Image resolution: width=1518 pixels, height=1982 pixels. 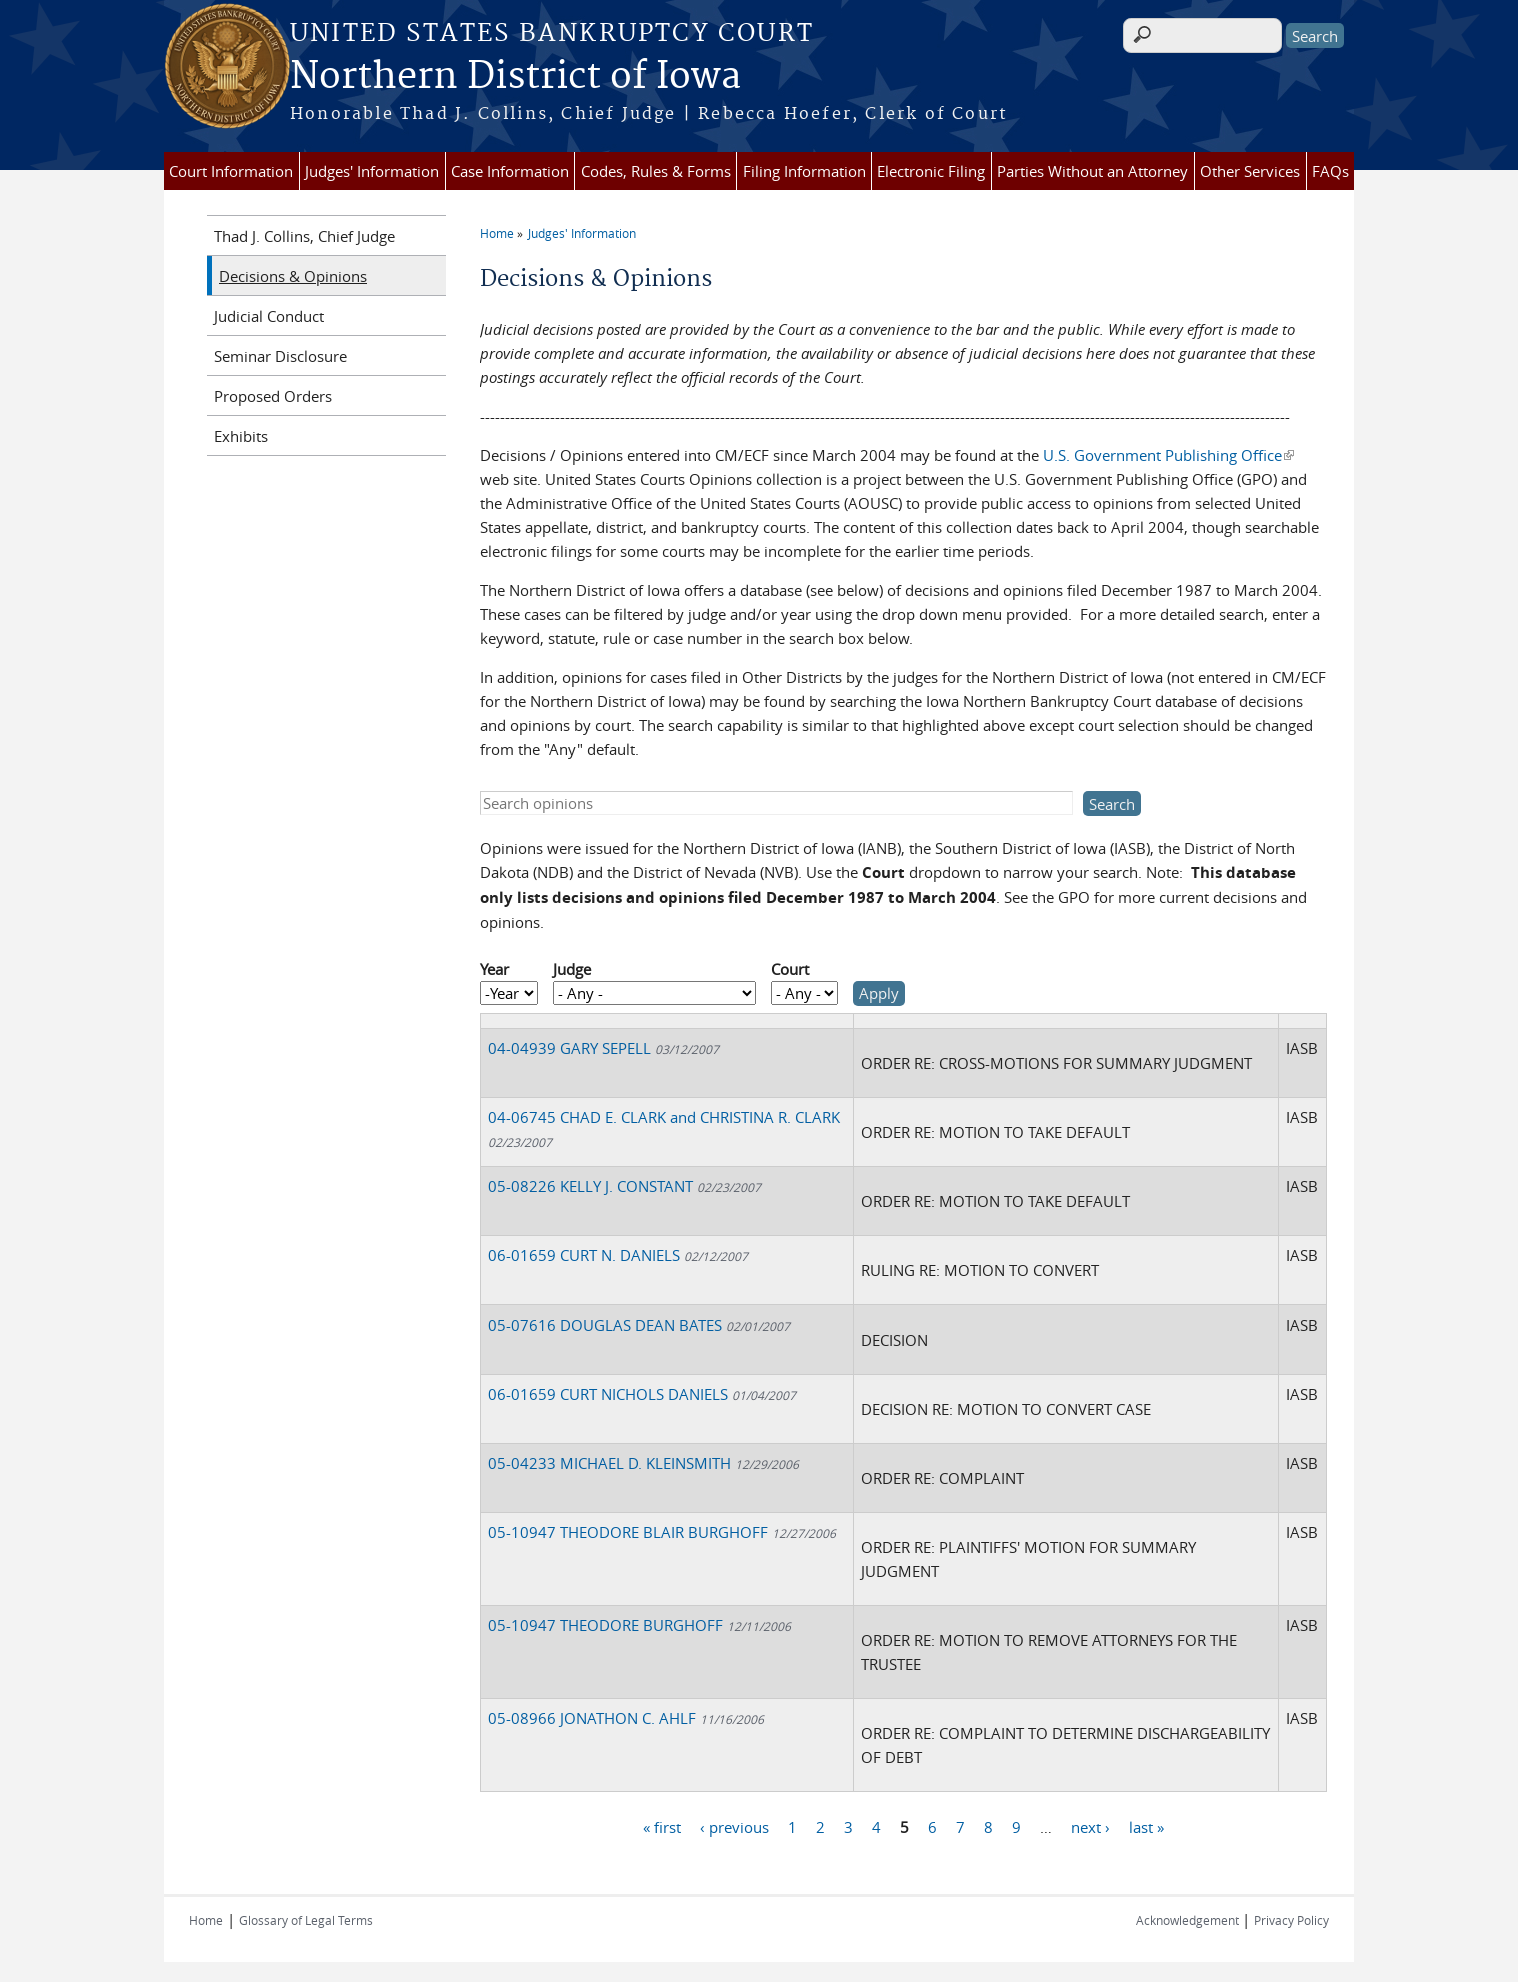 What do you see at coordinates (572, 969) in the screenshot?
I see `Judge` at bounding box center [572, 969].